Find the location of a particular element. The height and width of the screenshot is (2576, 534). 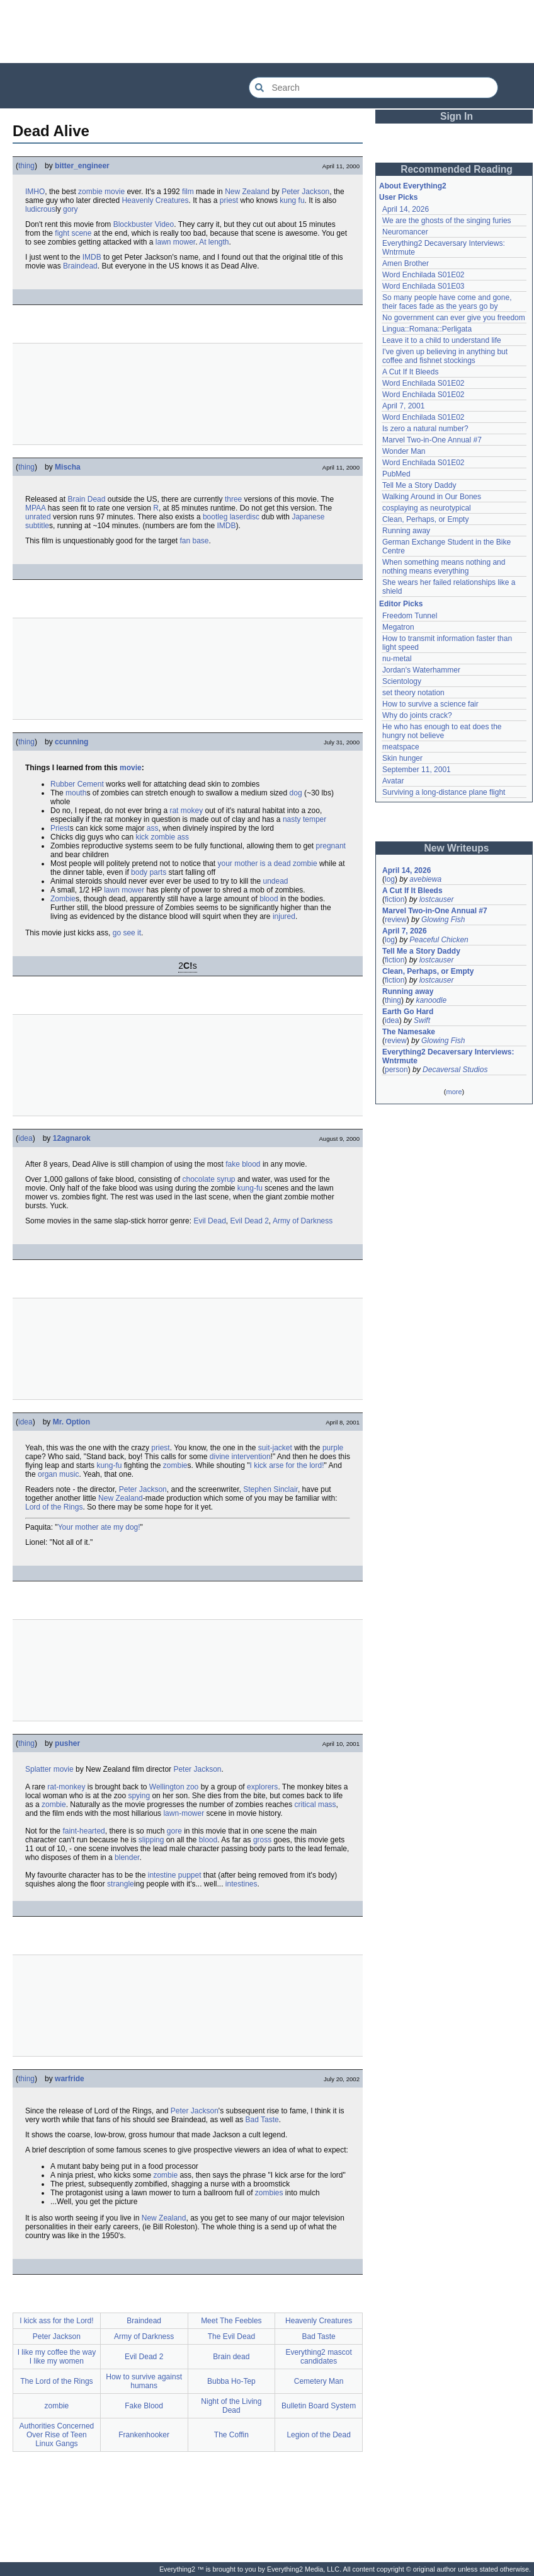

subtitle is located at coordinates (37, 525).